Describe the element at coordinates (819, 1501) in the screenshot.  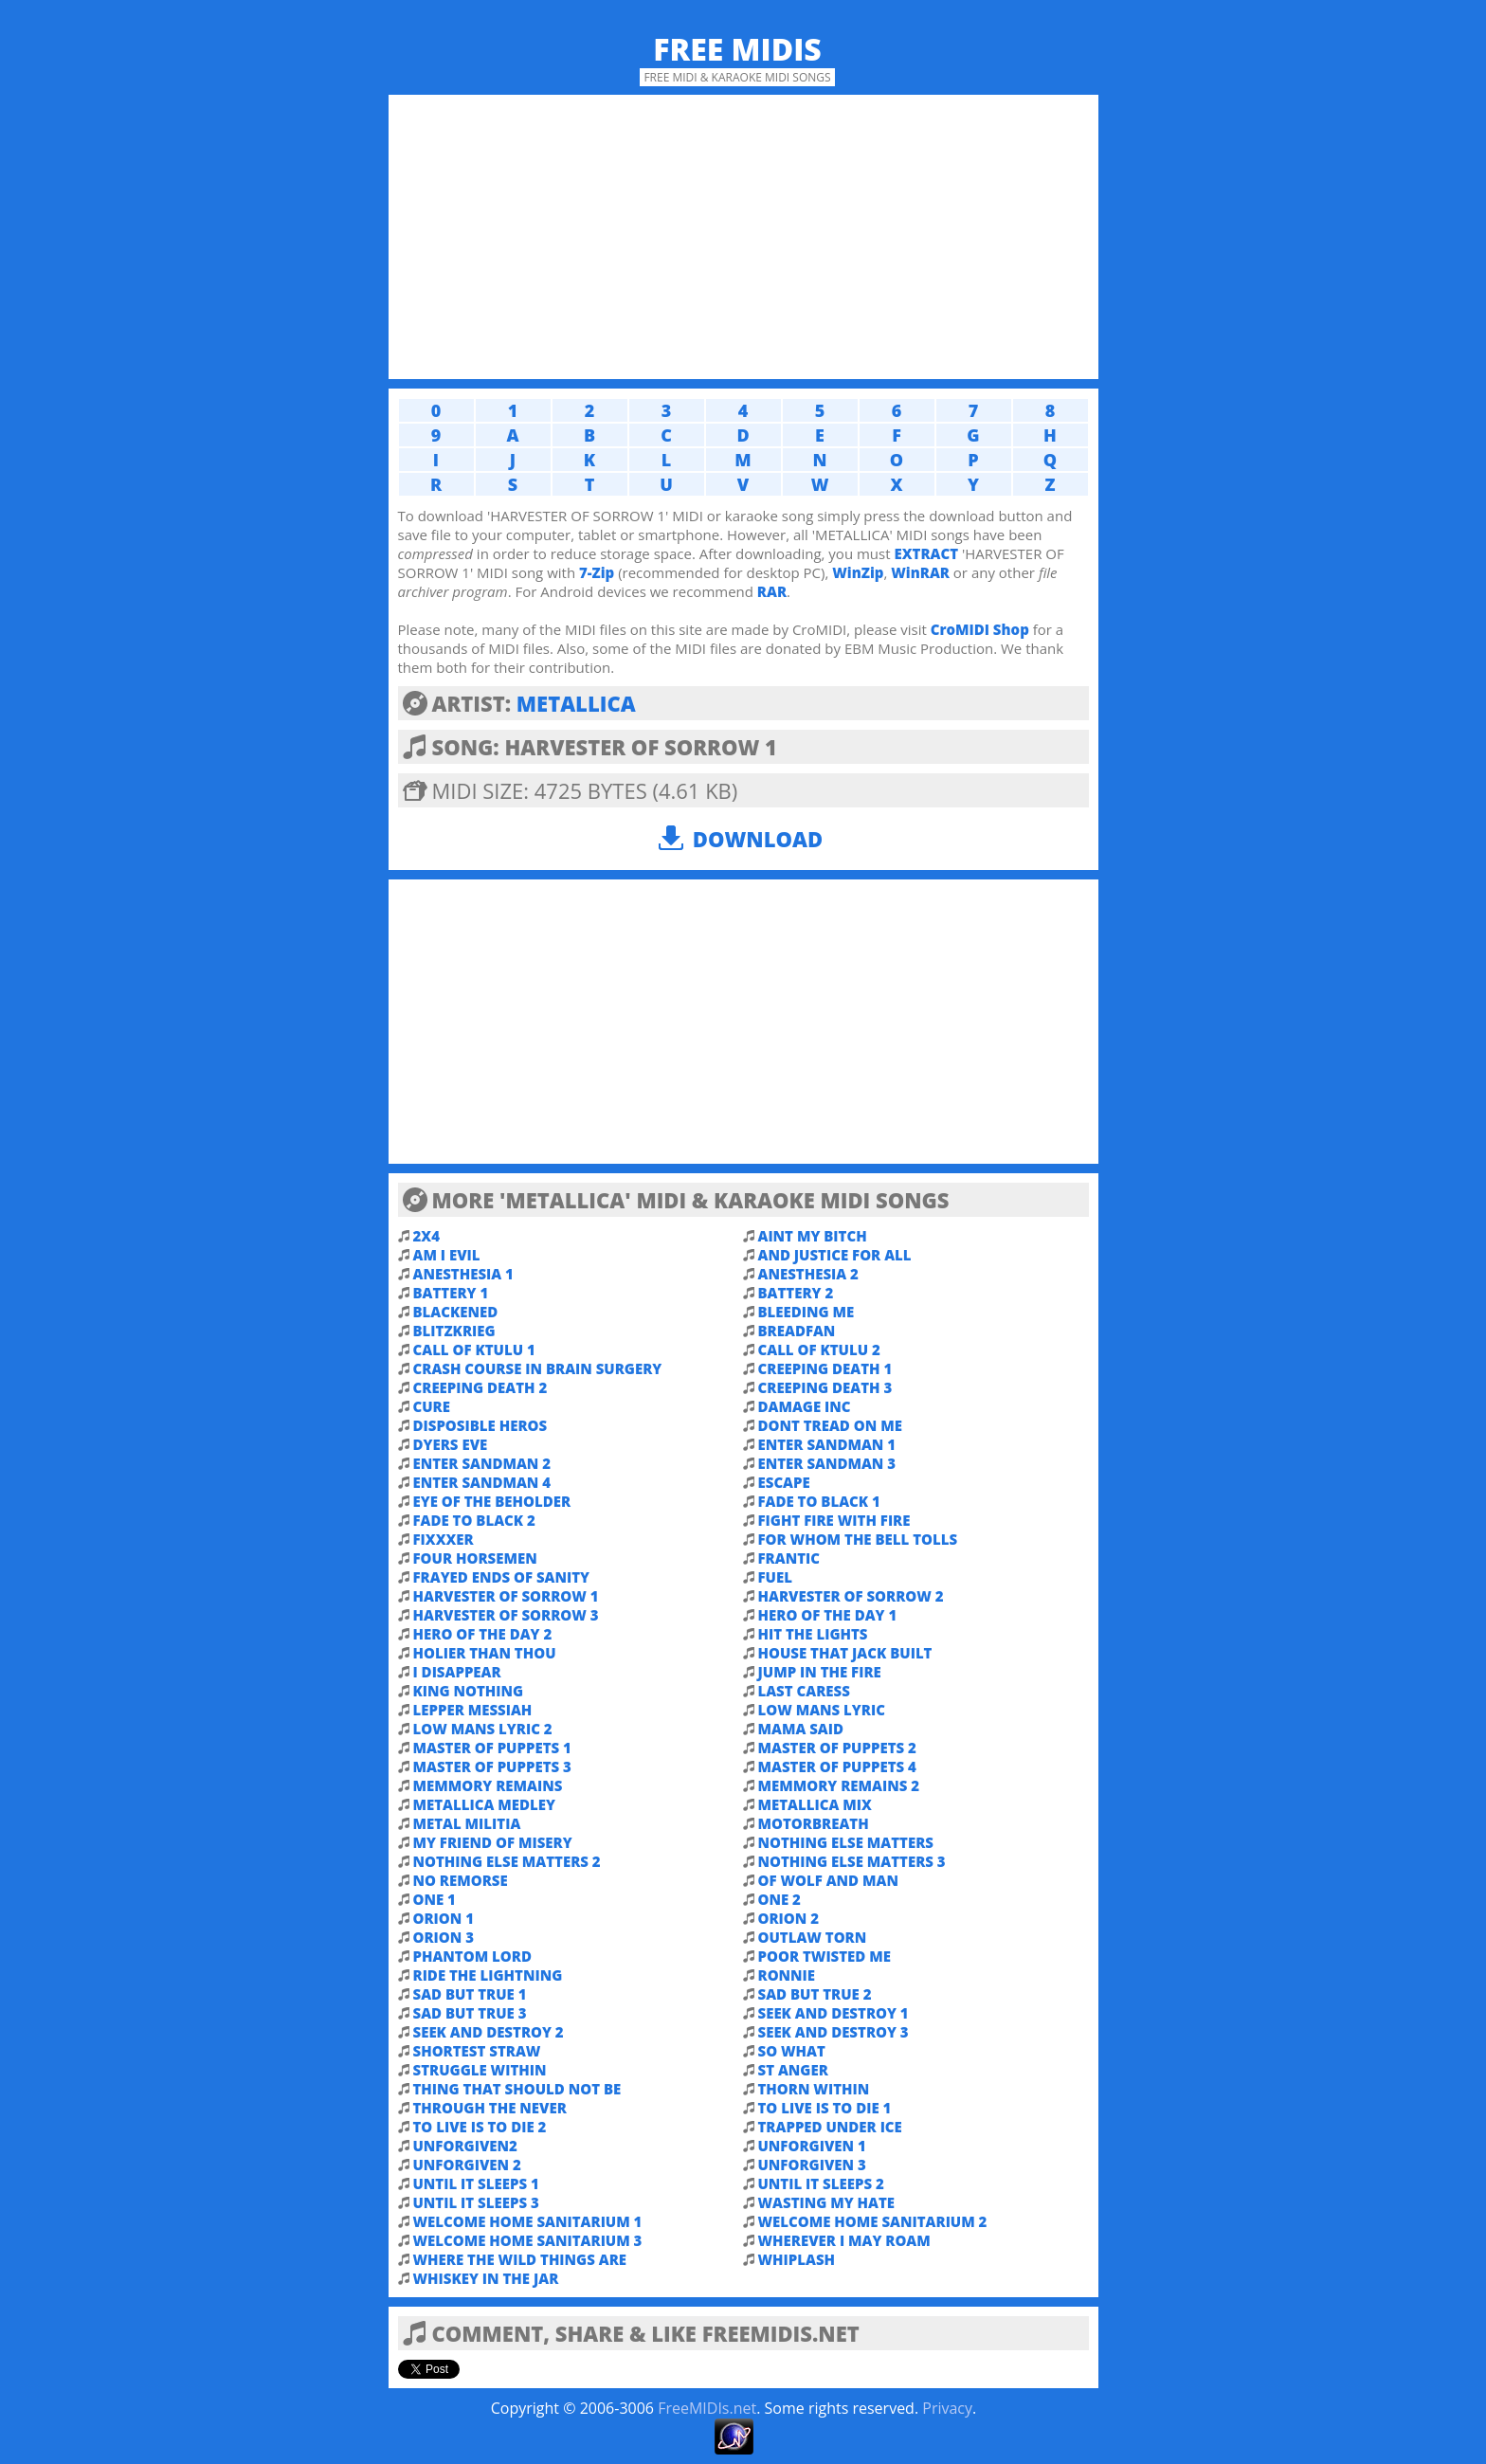
I see `FADE TO BLACK 1` at that location.